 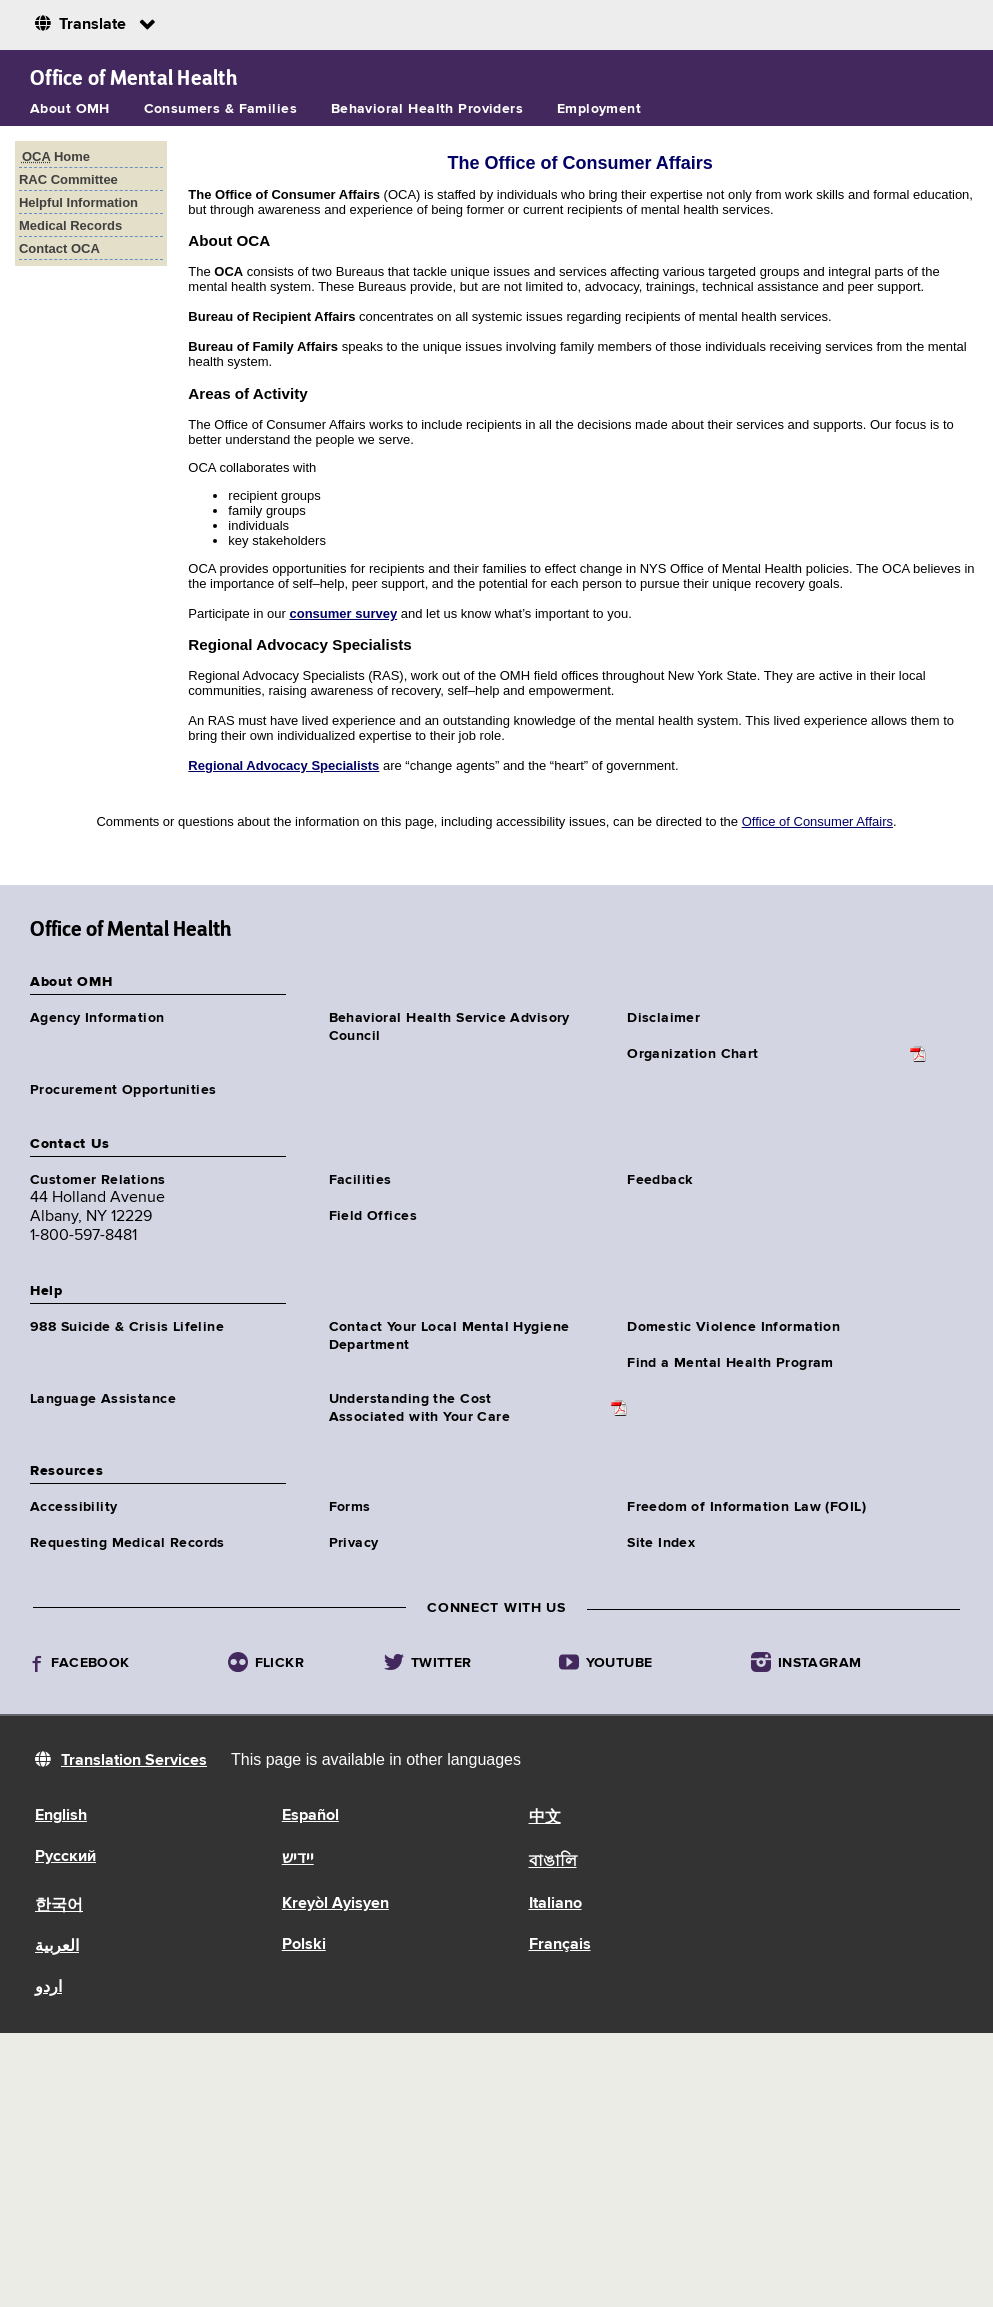 What do you see at coordinates (98, 1180) in the screenshot?
I see `Customer Relations` at bounding box center [98, 1180].